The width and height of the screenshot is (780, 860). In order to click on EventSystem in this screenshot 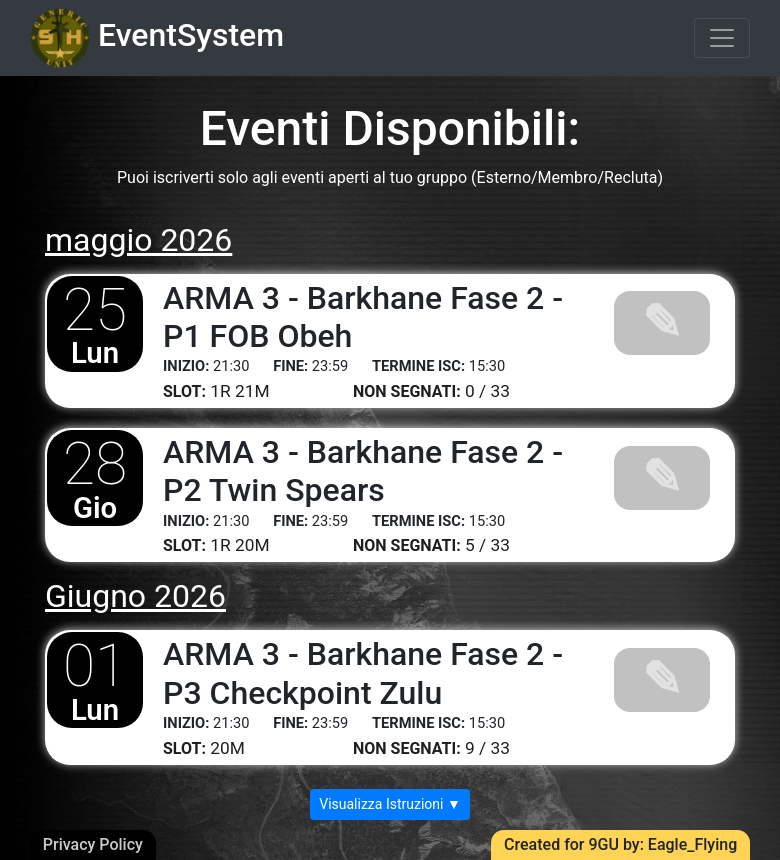, I will do `click(157, 38)`.